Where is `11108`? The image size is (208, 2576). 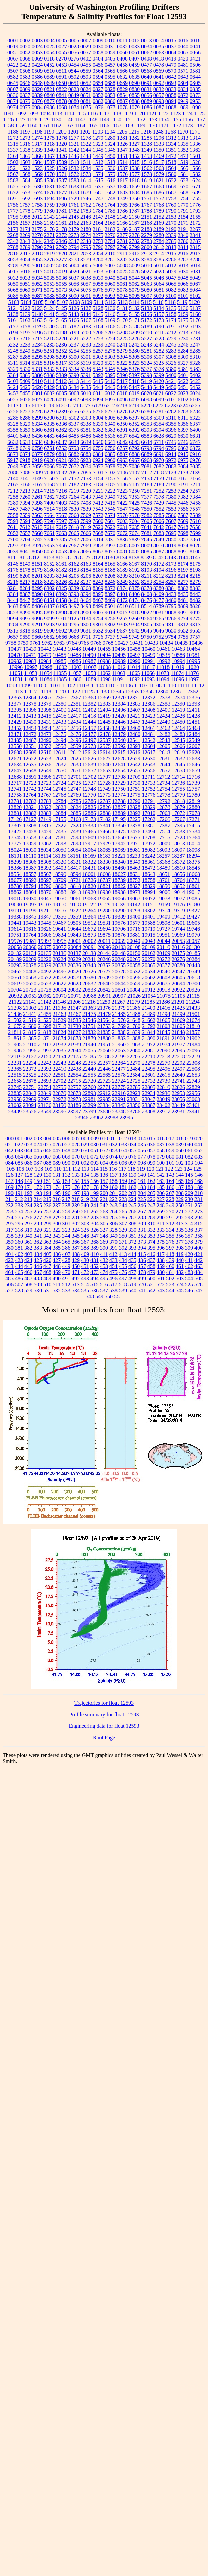 11108 is located at coordinates (155, 685).